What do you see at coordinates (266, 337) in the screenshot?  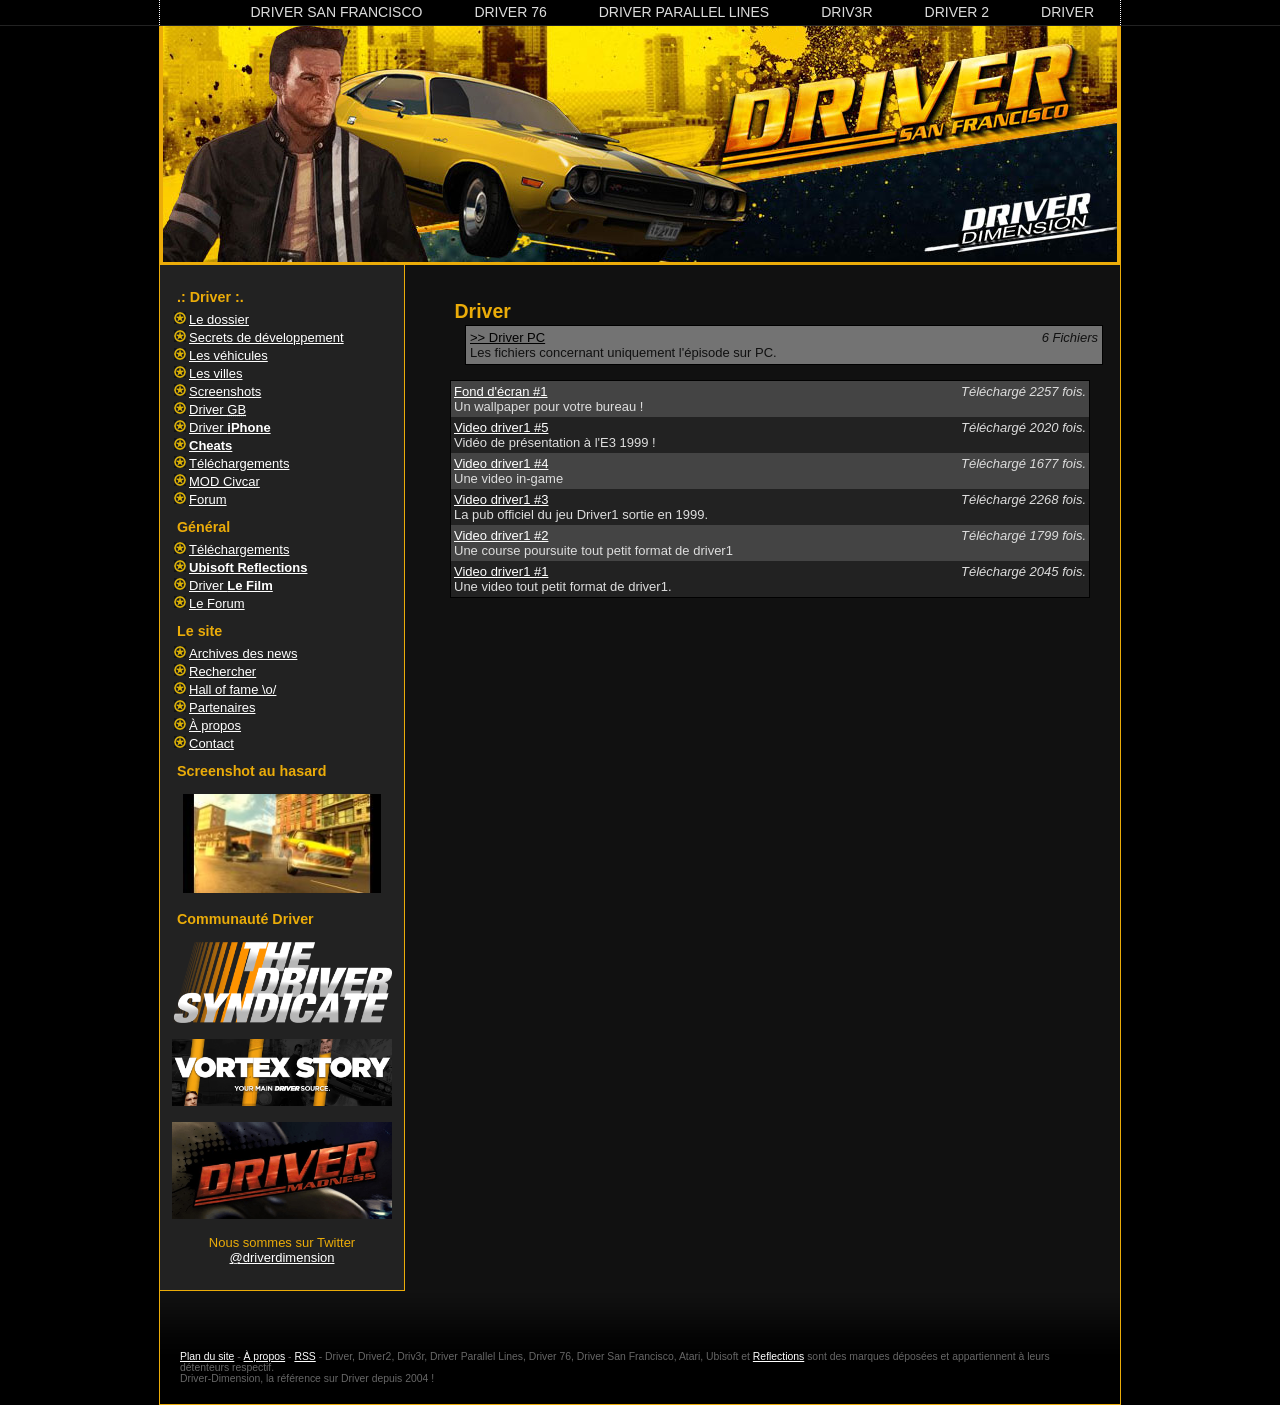 I see `Secrets de développement` at bounding box center [266, 337].